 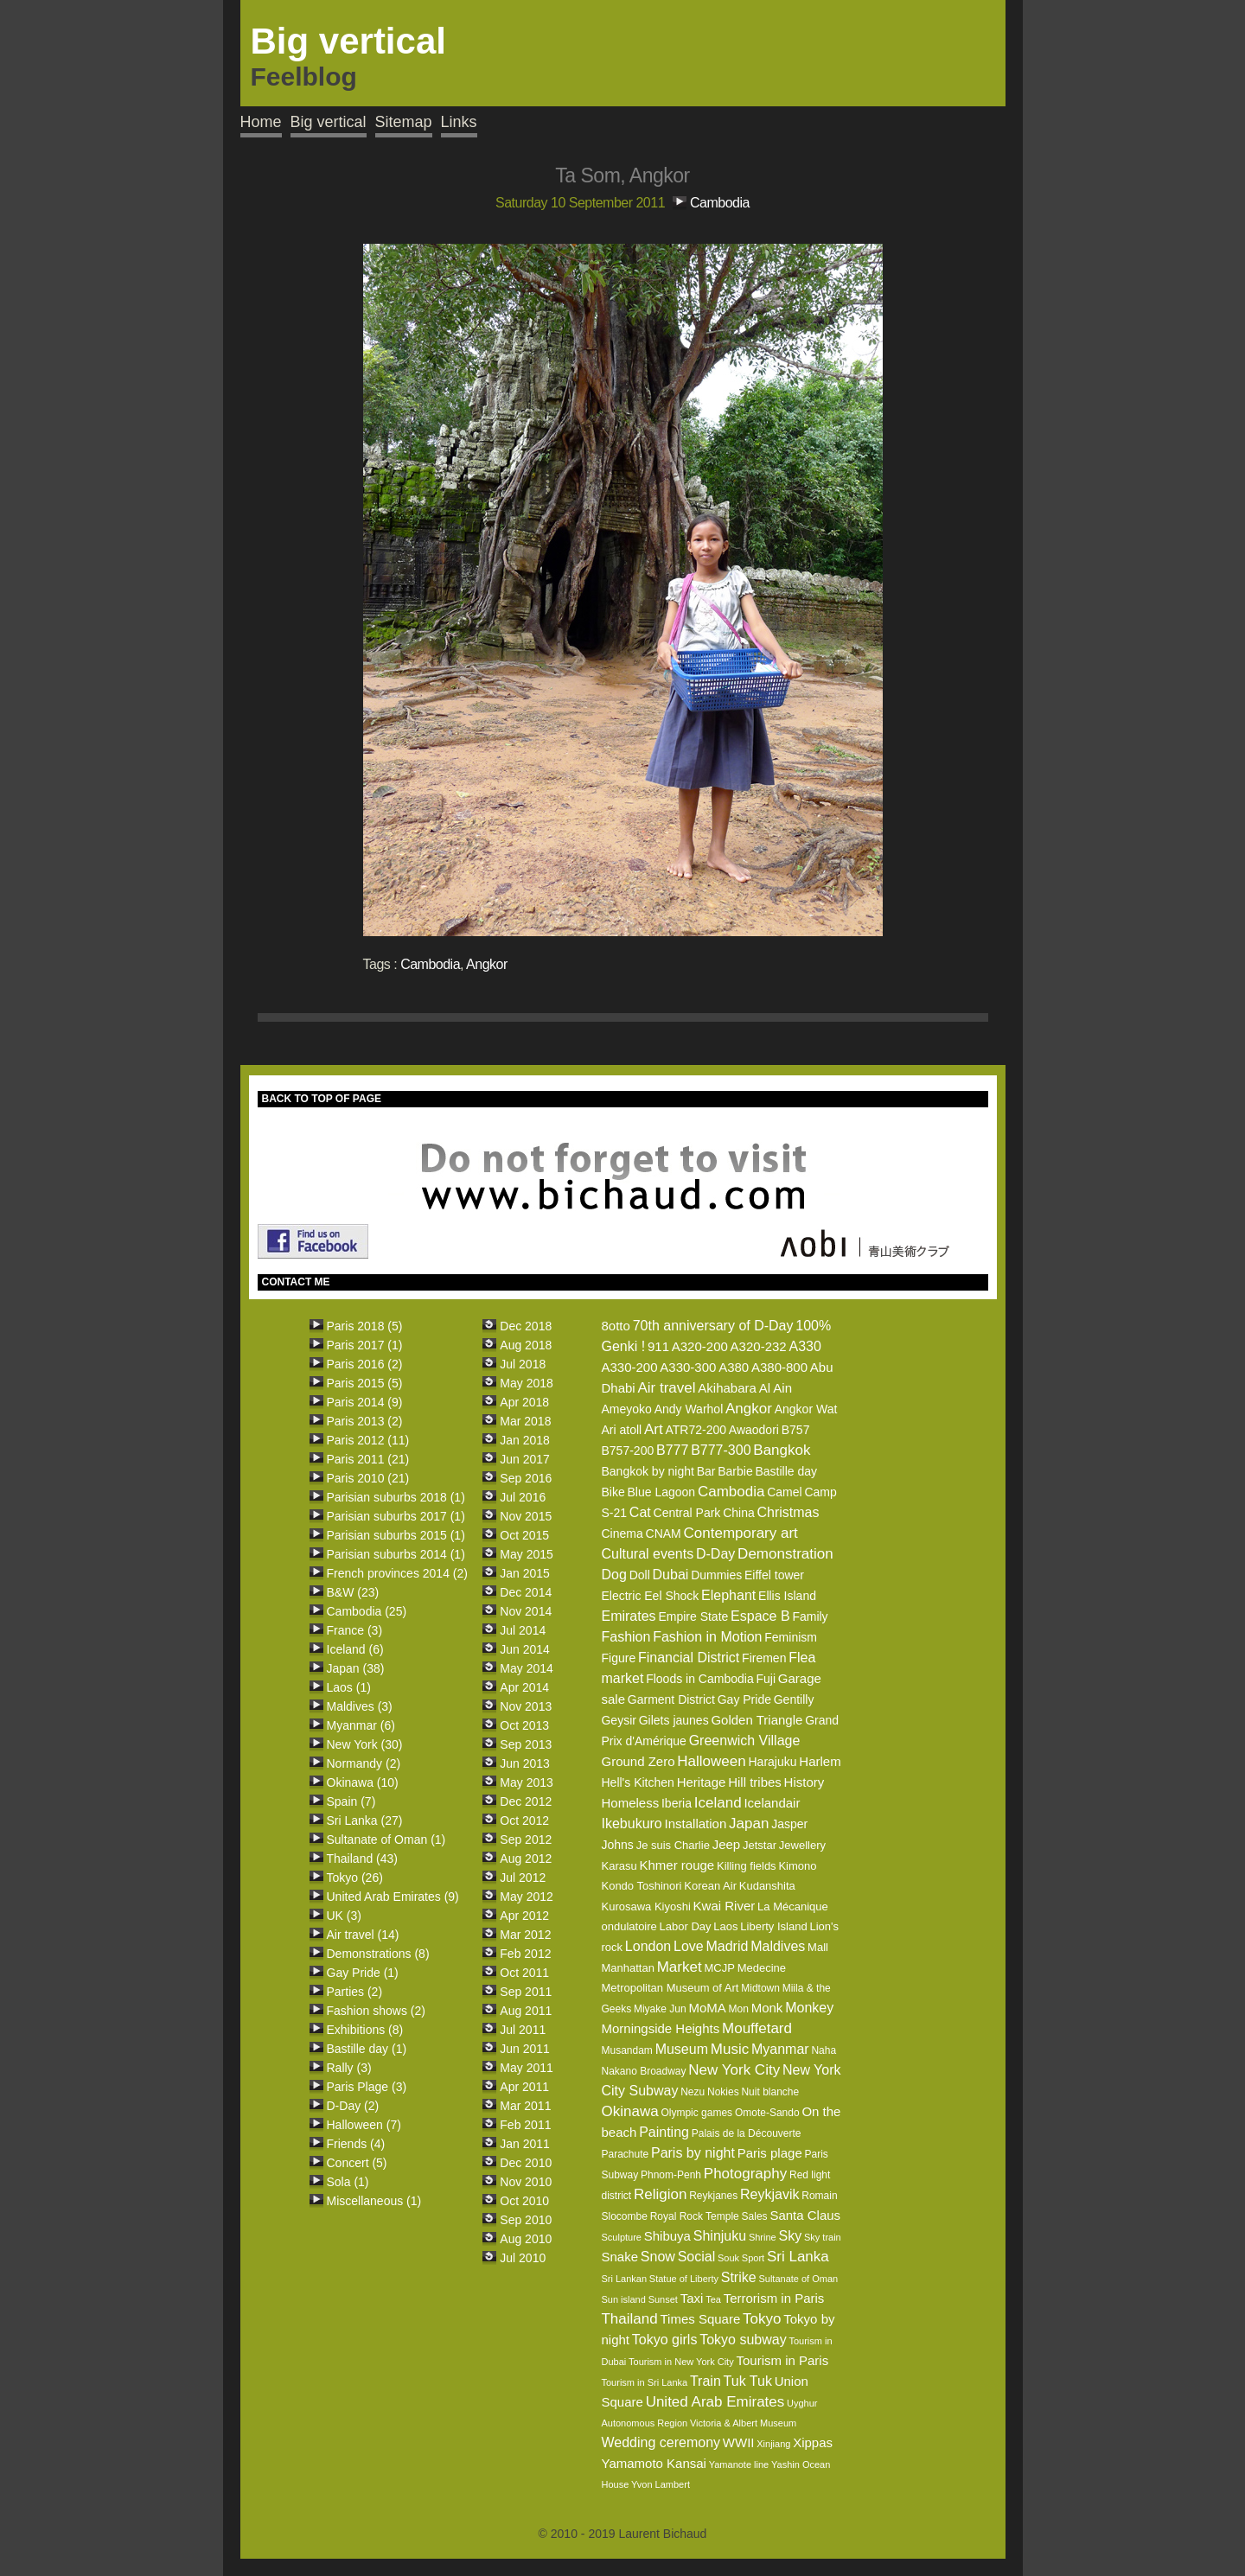 I want to click on Shrine, so click(x=762, y=2237).